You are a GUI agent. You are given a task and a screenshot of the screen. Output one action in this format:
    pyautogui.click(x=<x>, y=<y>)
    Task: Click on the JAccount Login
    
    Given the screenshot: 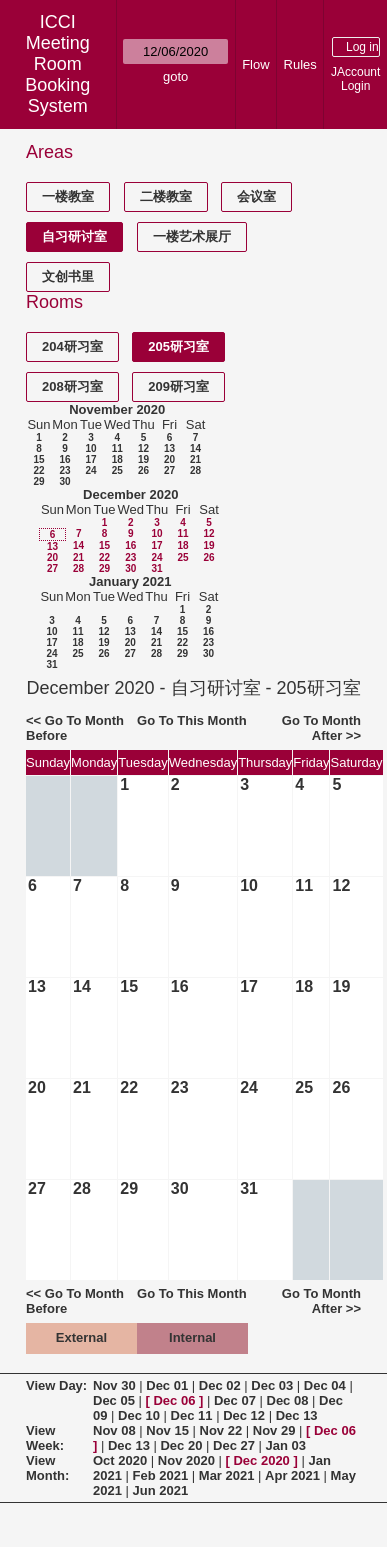 What is the action you would take?
    pyautogui.click(x=355, y=79)
    